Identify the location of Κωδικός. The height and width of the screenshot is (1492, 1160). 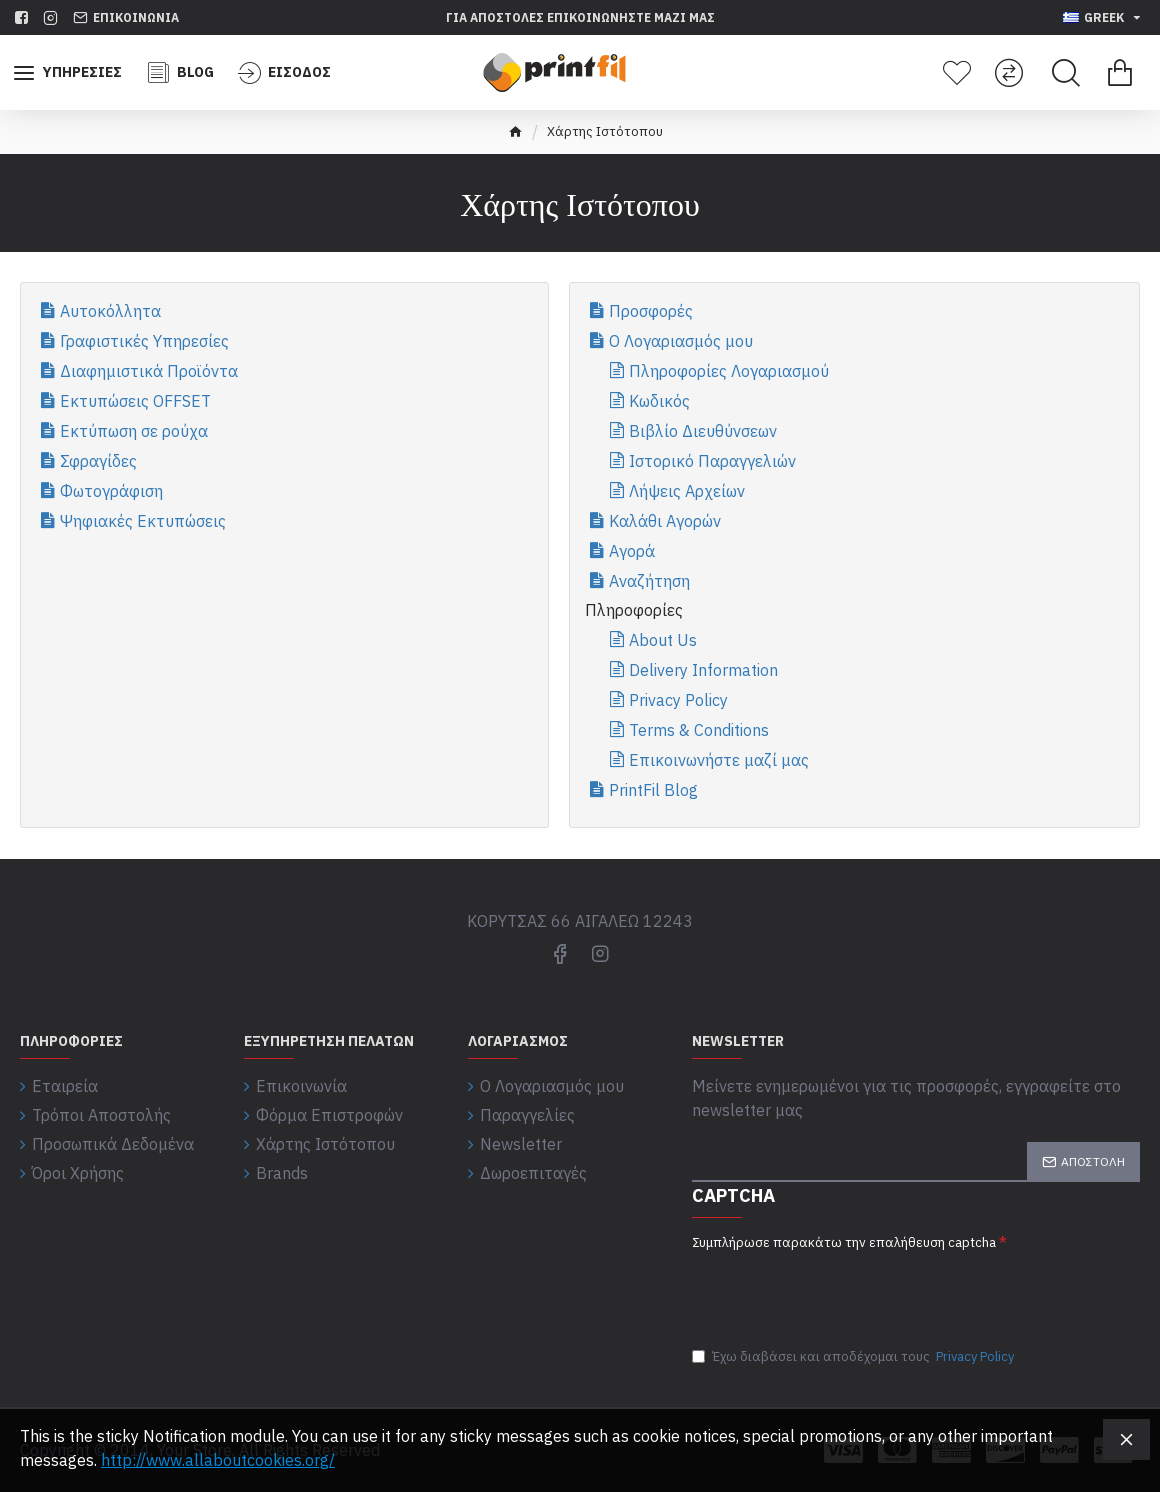
(659, 401).